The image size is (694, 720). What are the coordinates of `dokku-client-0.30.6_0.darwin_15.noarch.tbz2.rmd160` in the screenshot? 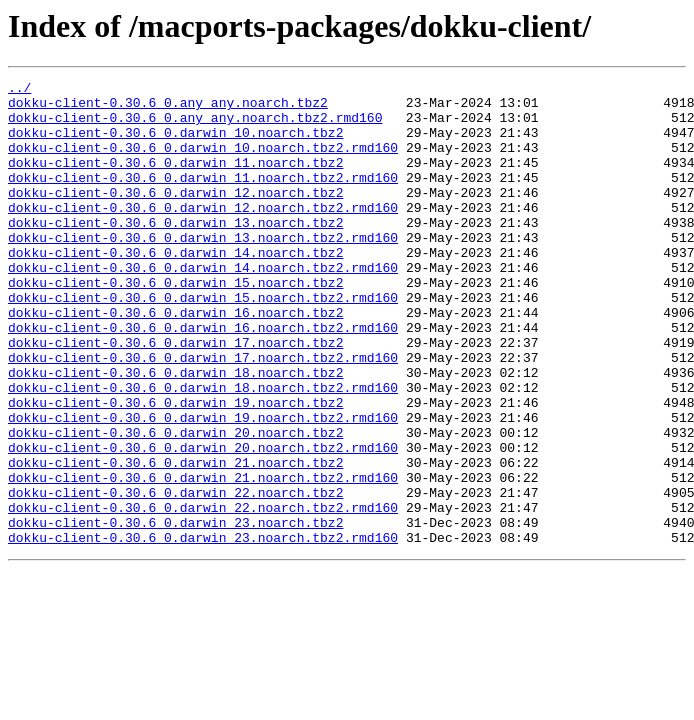 It's located at (203, 342).